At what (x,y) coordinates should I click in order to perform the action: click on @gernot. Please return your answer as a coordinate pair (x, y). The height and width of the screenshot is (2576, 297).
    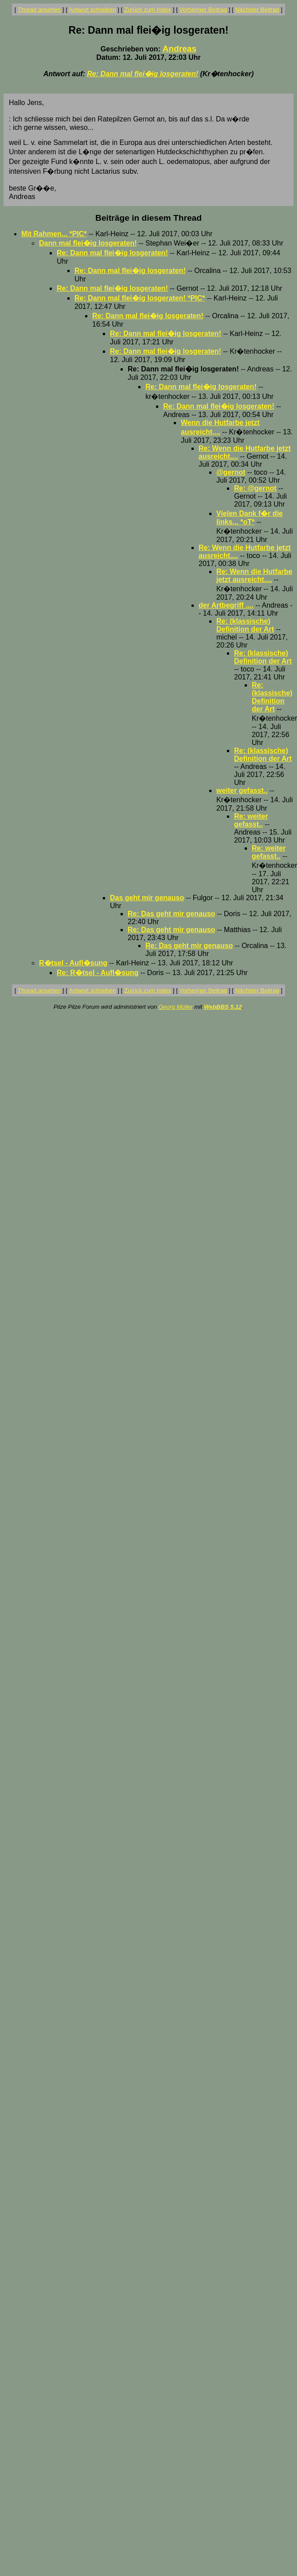
    Looking at the image, I should click on (230, 472).